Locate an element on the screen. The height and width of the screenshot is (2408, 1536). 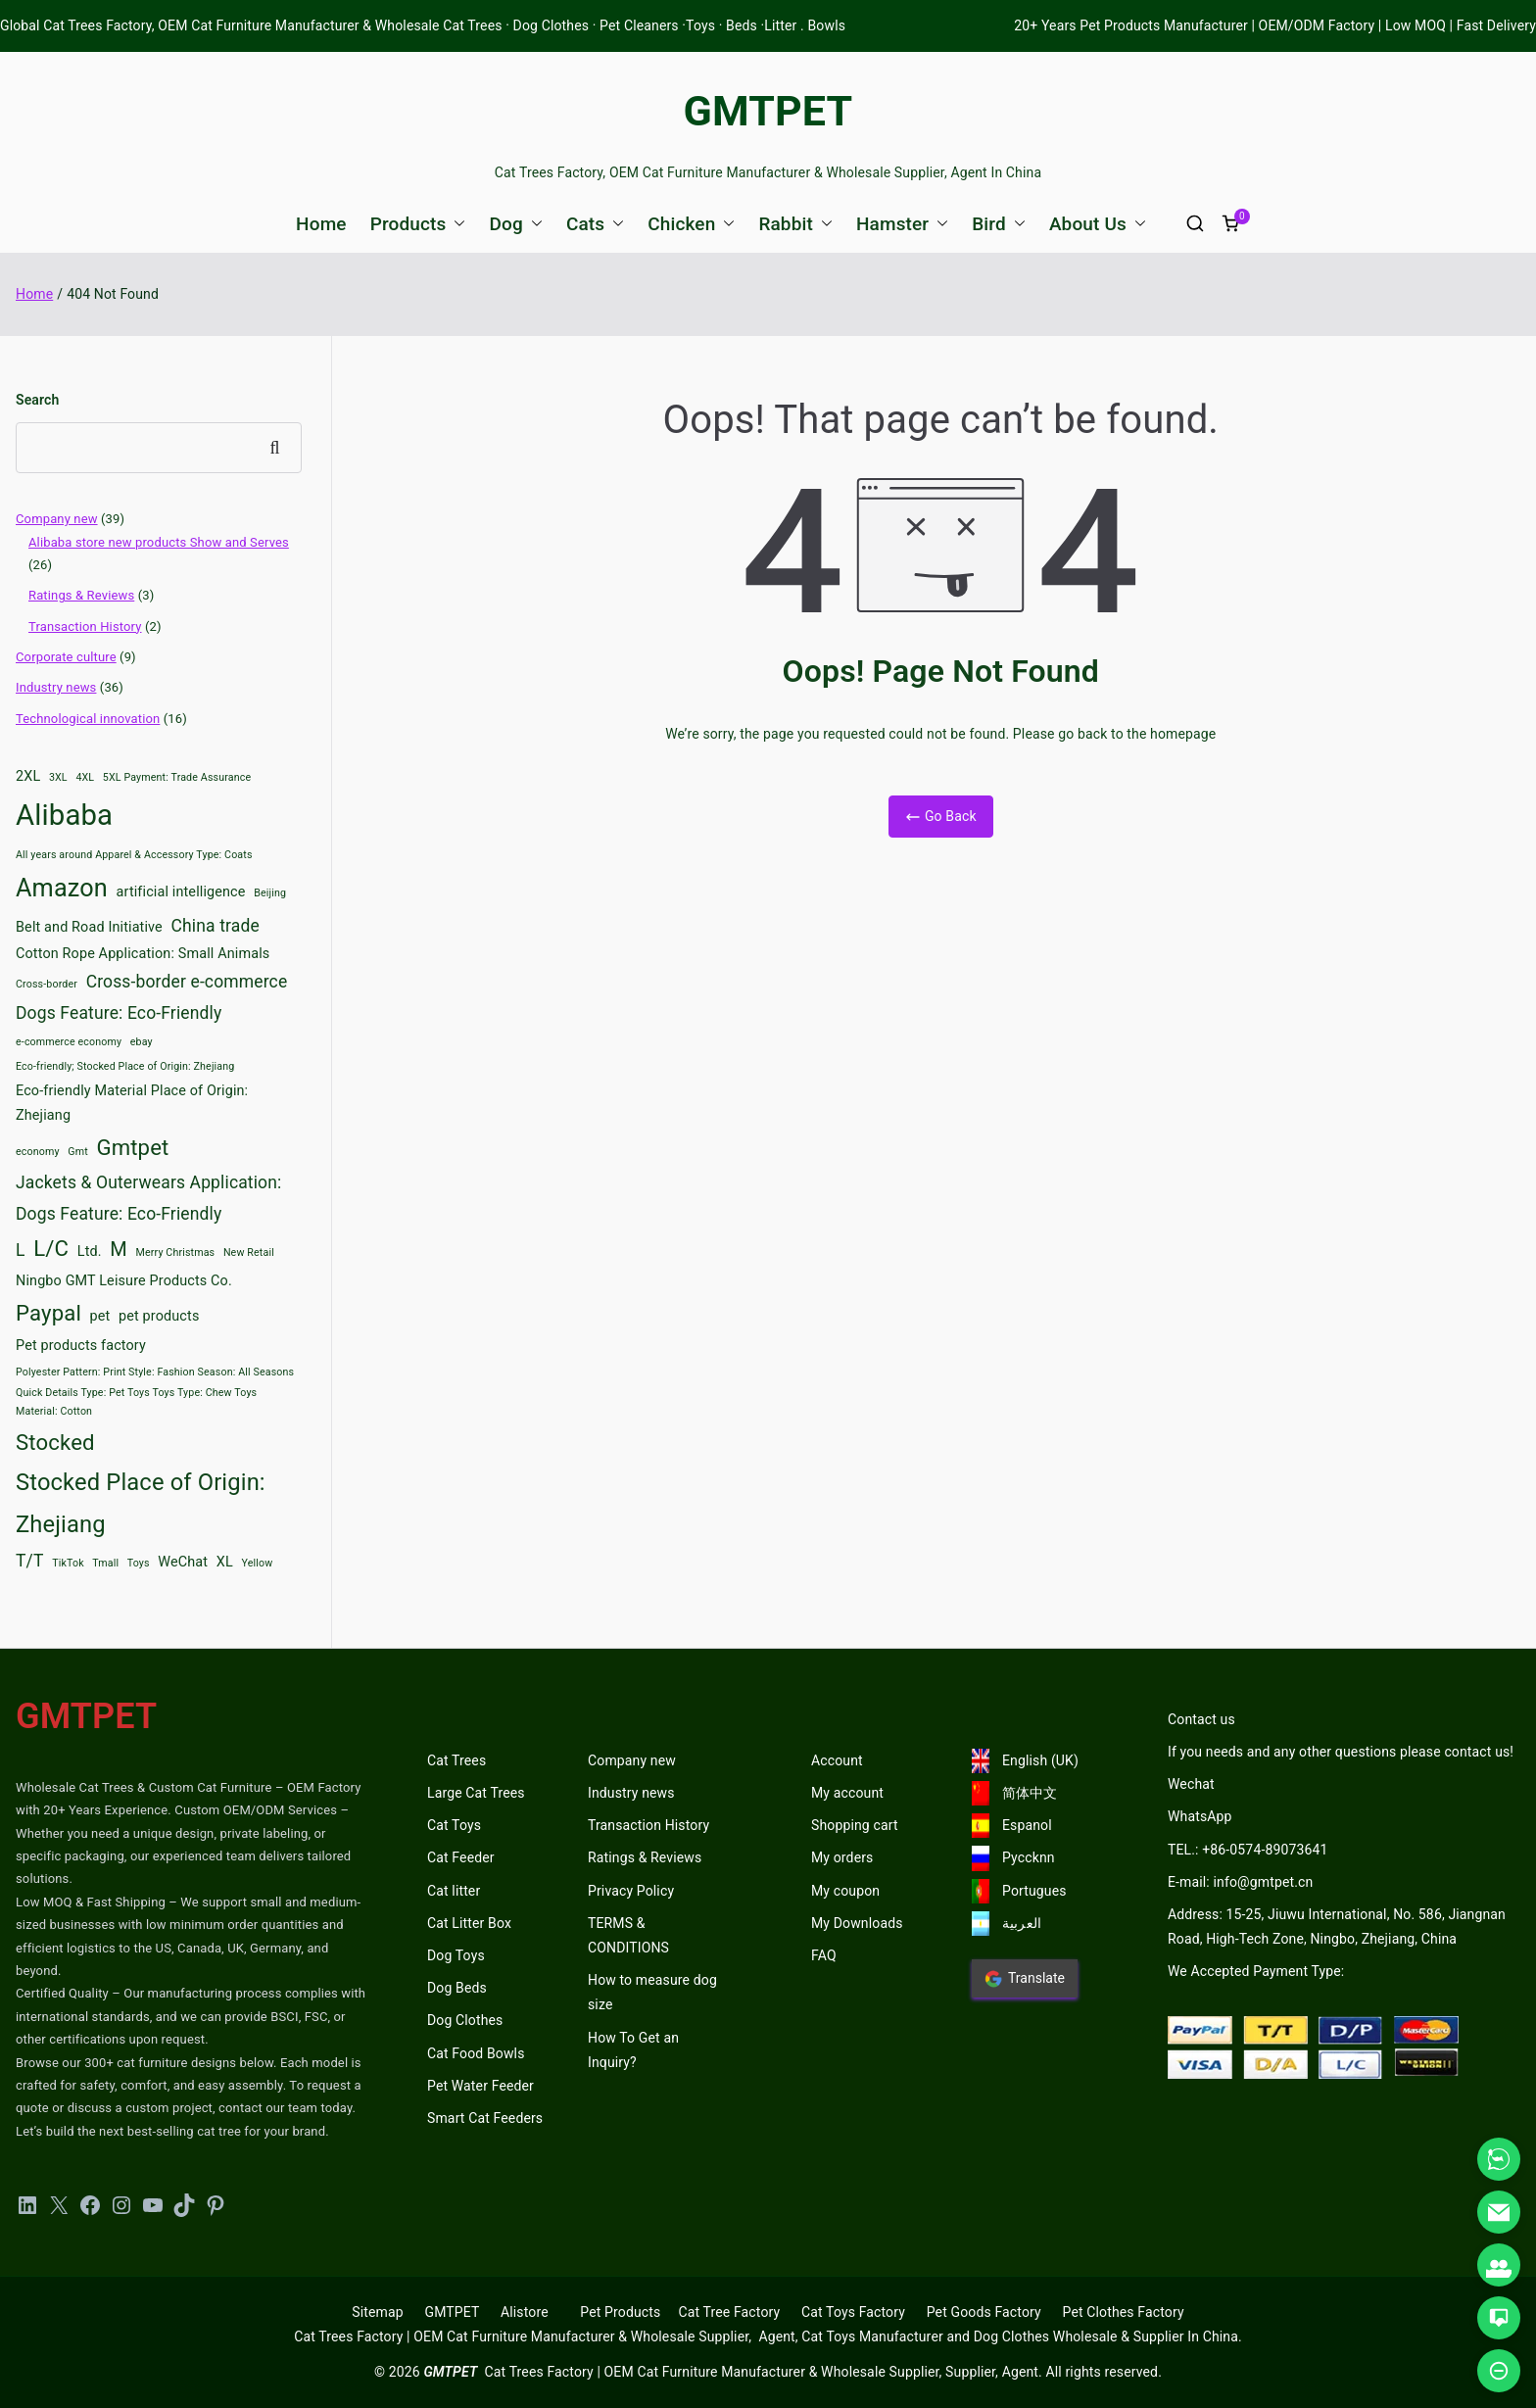
2XL [2XL (3 items)] is located at coordinates (28, 776).